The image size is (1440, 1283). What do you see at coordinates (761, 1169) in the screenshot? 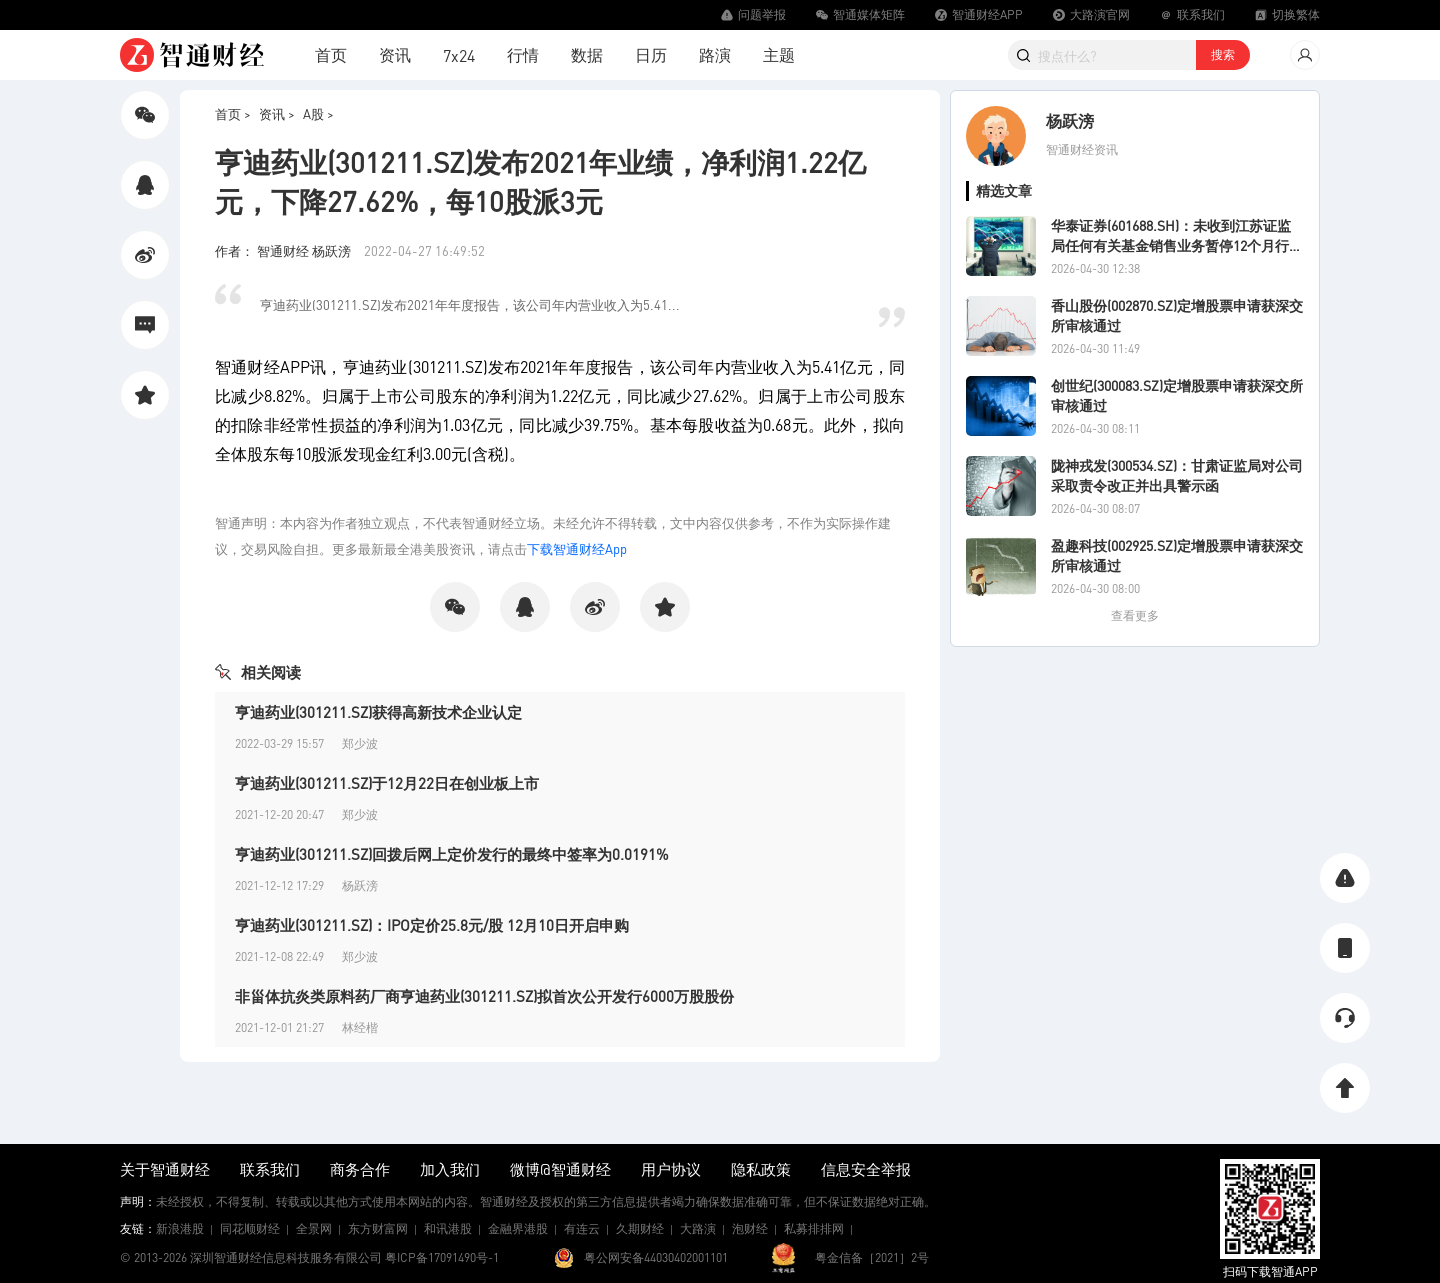
I see `隐私政策` at bounding box center [761, 1169].